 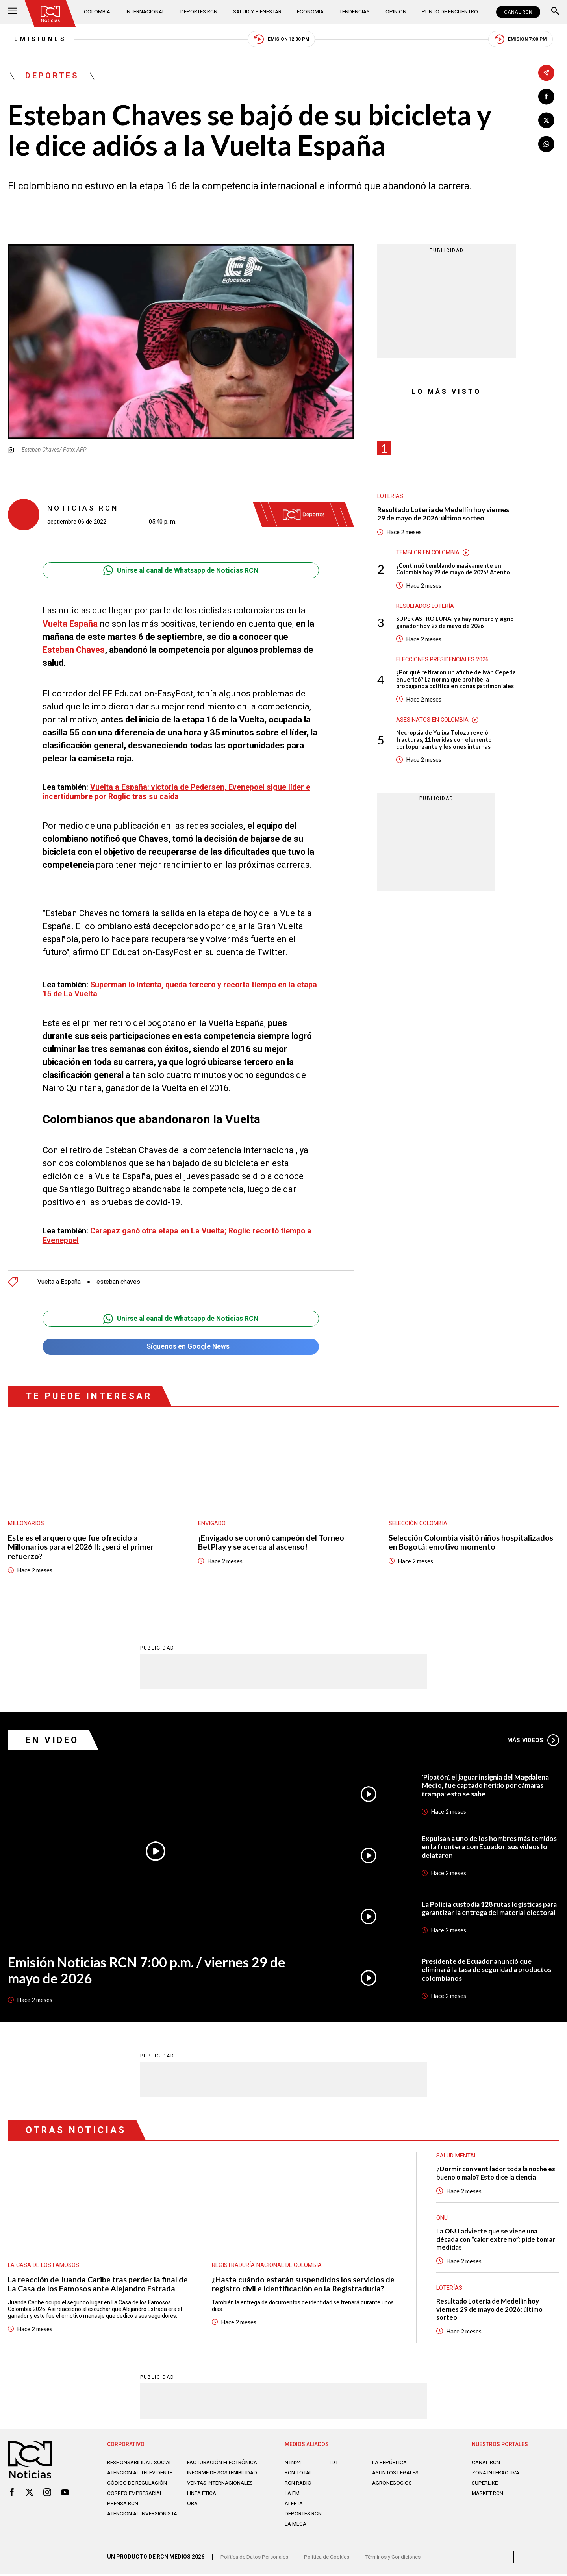 What do you see at coordinates (333, 2461) in the screenshot?
I see `TDT` at bounding box center [333, 2461].